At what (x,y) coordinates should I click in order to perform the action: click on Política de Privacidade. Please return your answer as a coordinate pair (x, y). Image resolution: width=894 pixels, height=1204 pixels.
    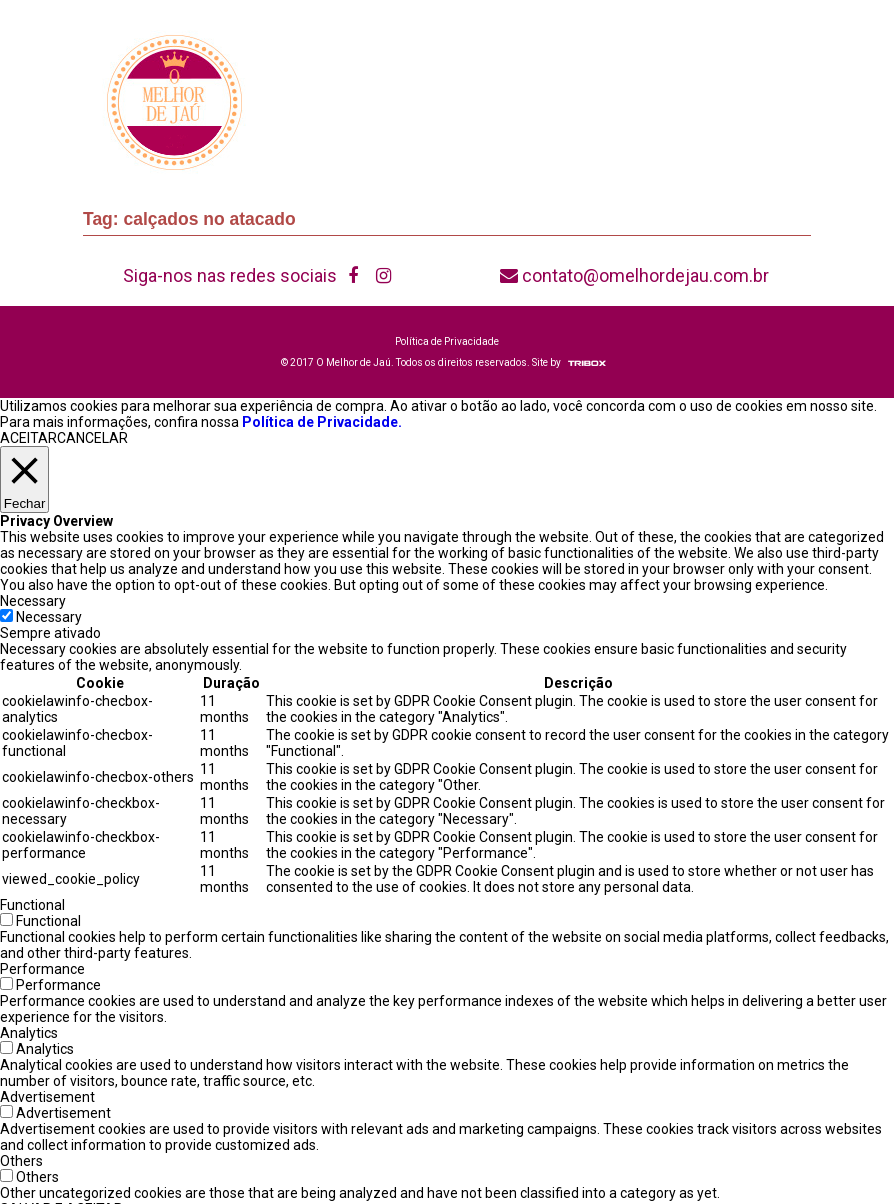
    Looking at the image, I should click on (447, 341).